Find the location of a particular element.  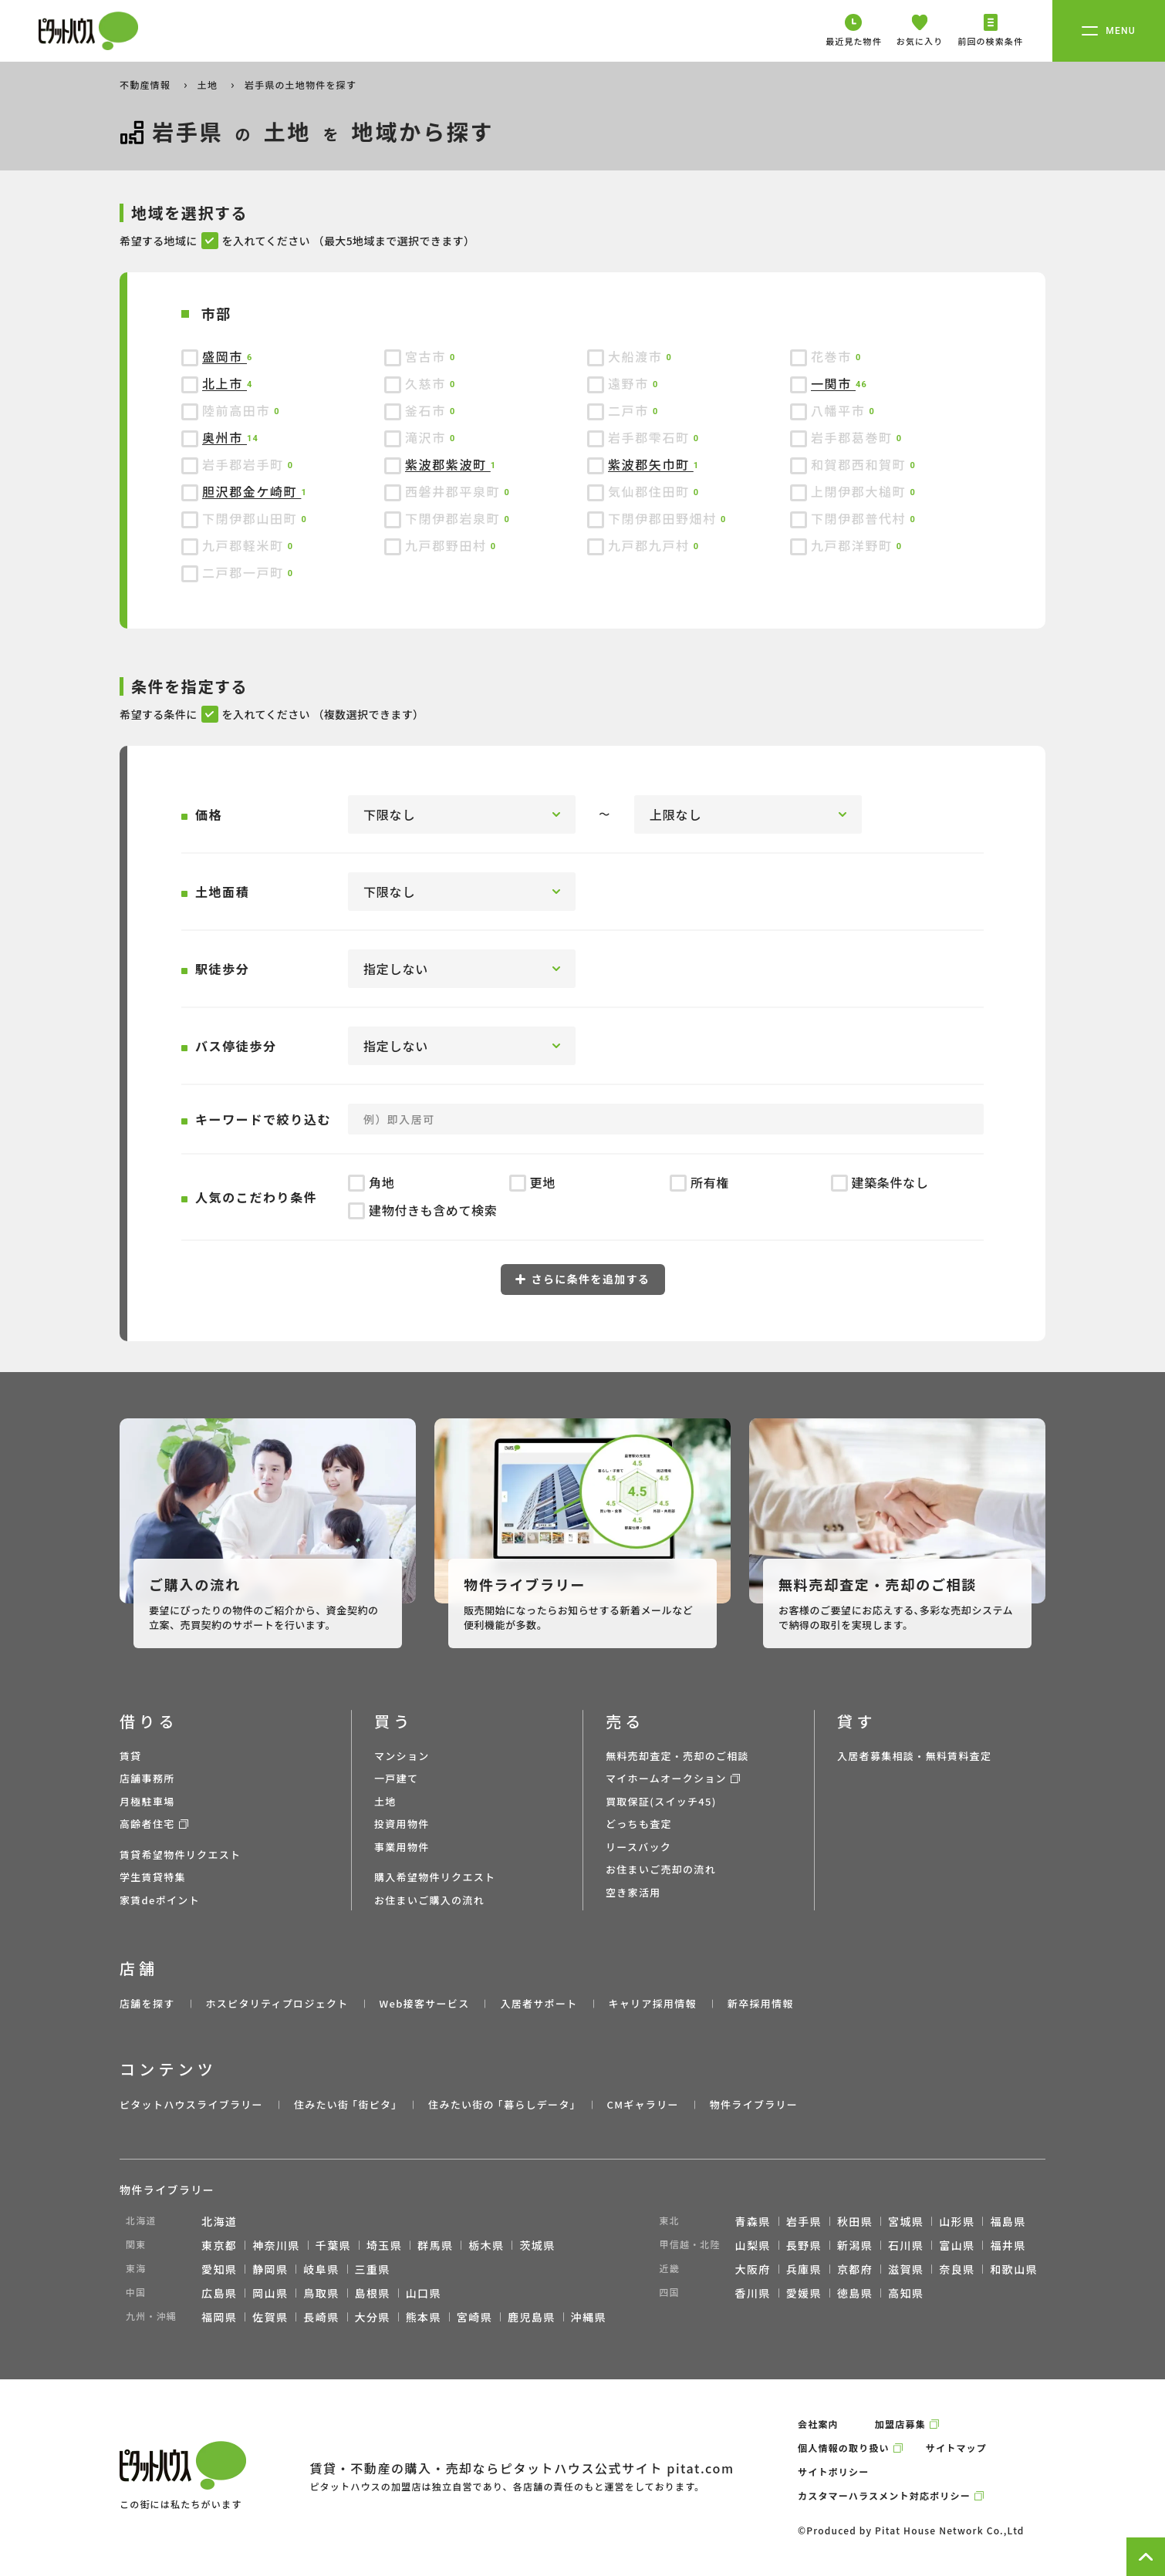

福島県 is located at coordinates (1007, 2221).